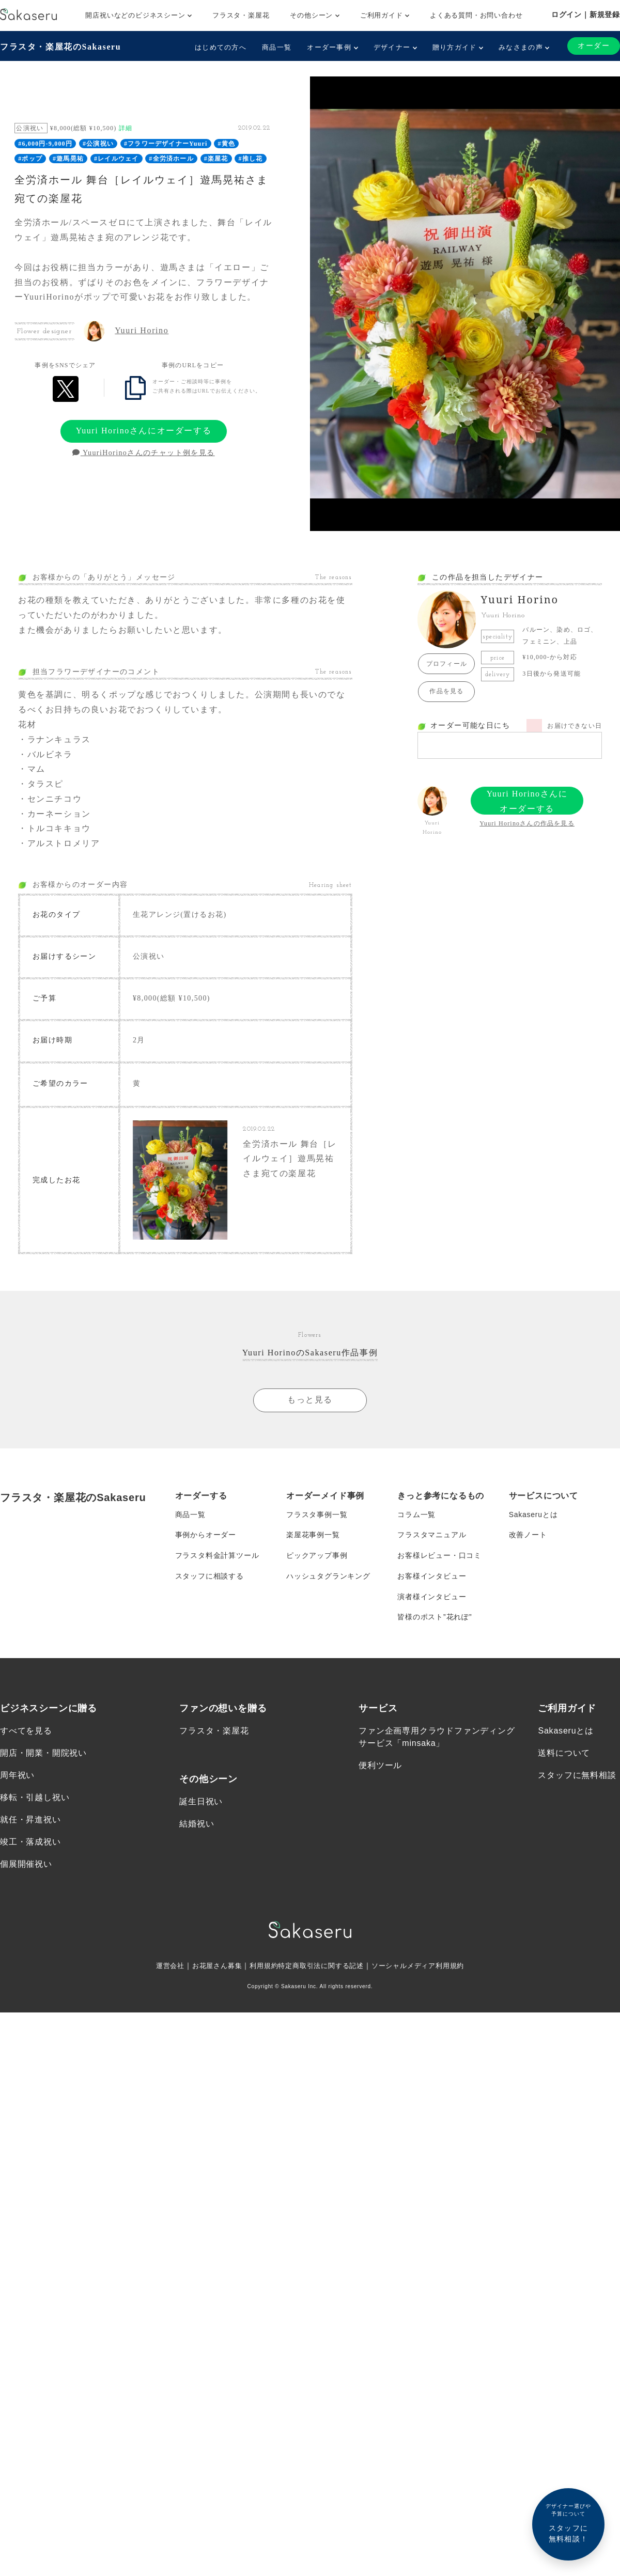 Image resolution: width=620 pixels, height=2576 pixels. I want to click on ハッシュタグランキング, so click(328, 1575).